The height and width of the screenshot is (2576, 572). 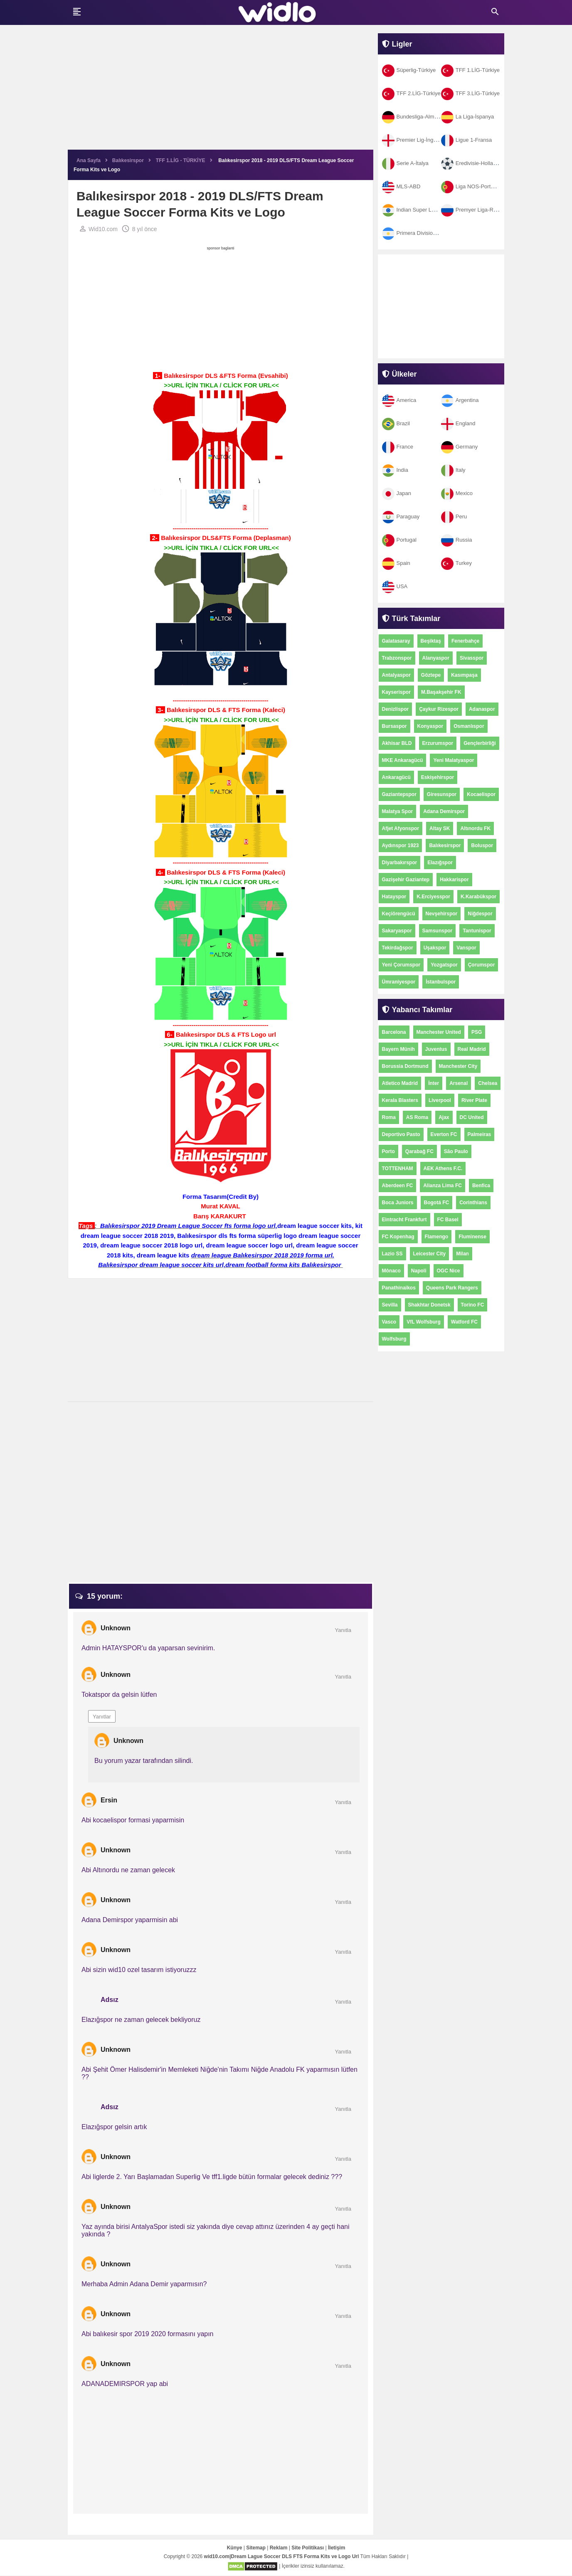 What do you see at coordinates (452, 1288) in the screenshot?
I see `Queens Park Rangers` at bounding box center [452, 1288].